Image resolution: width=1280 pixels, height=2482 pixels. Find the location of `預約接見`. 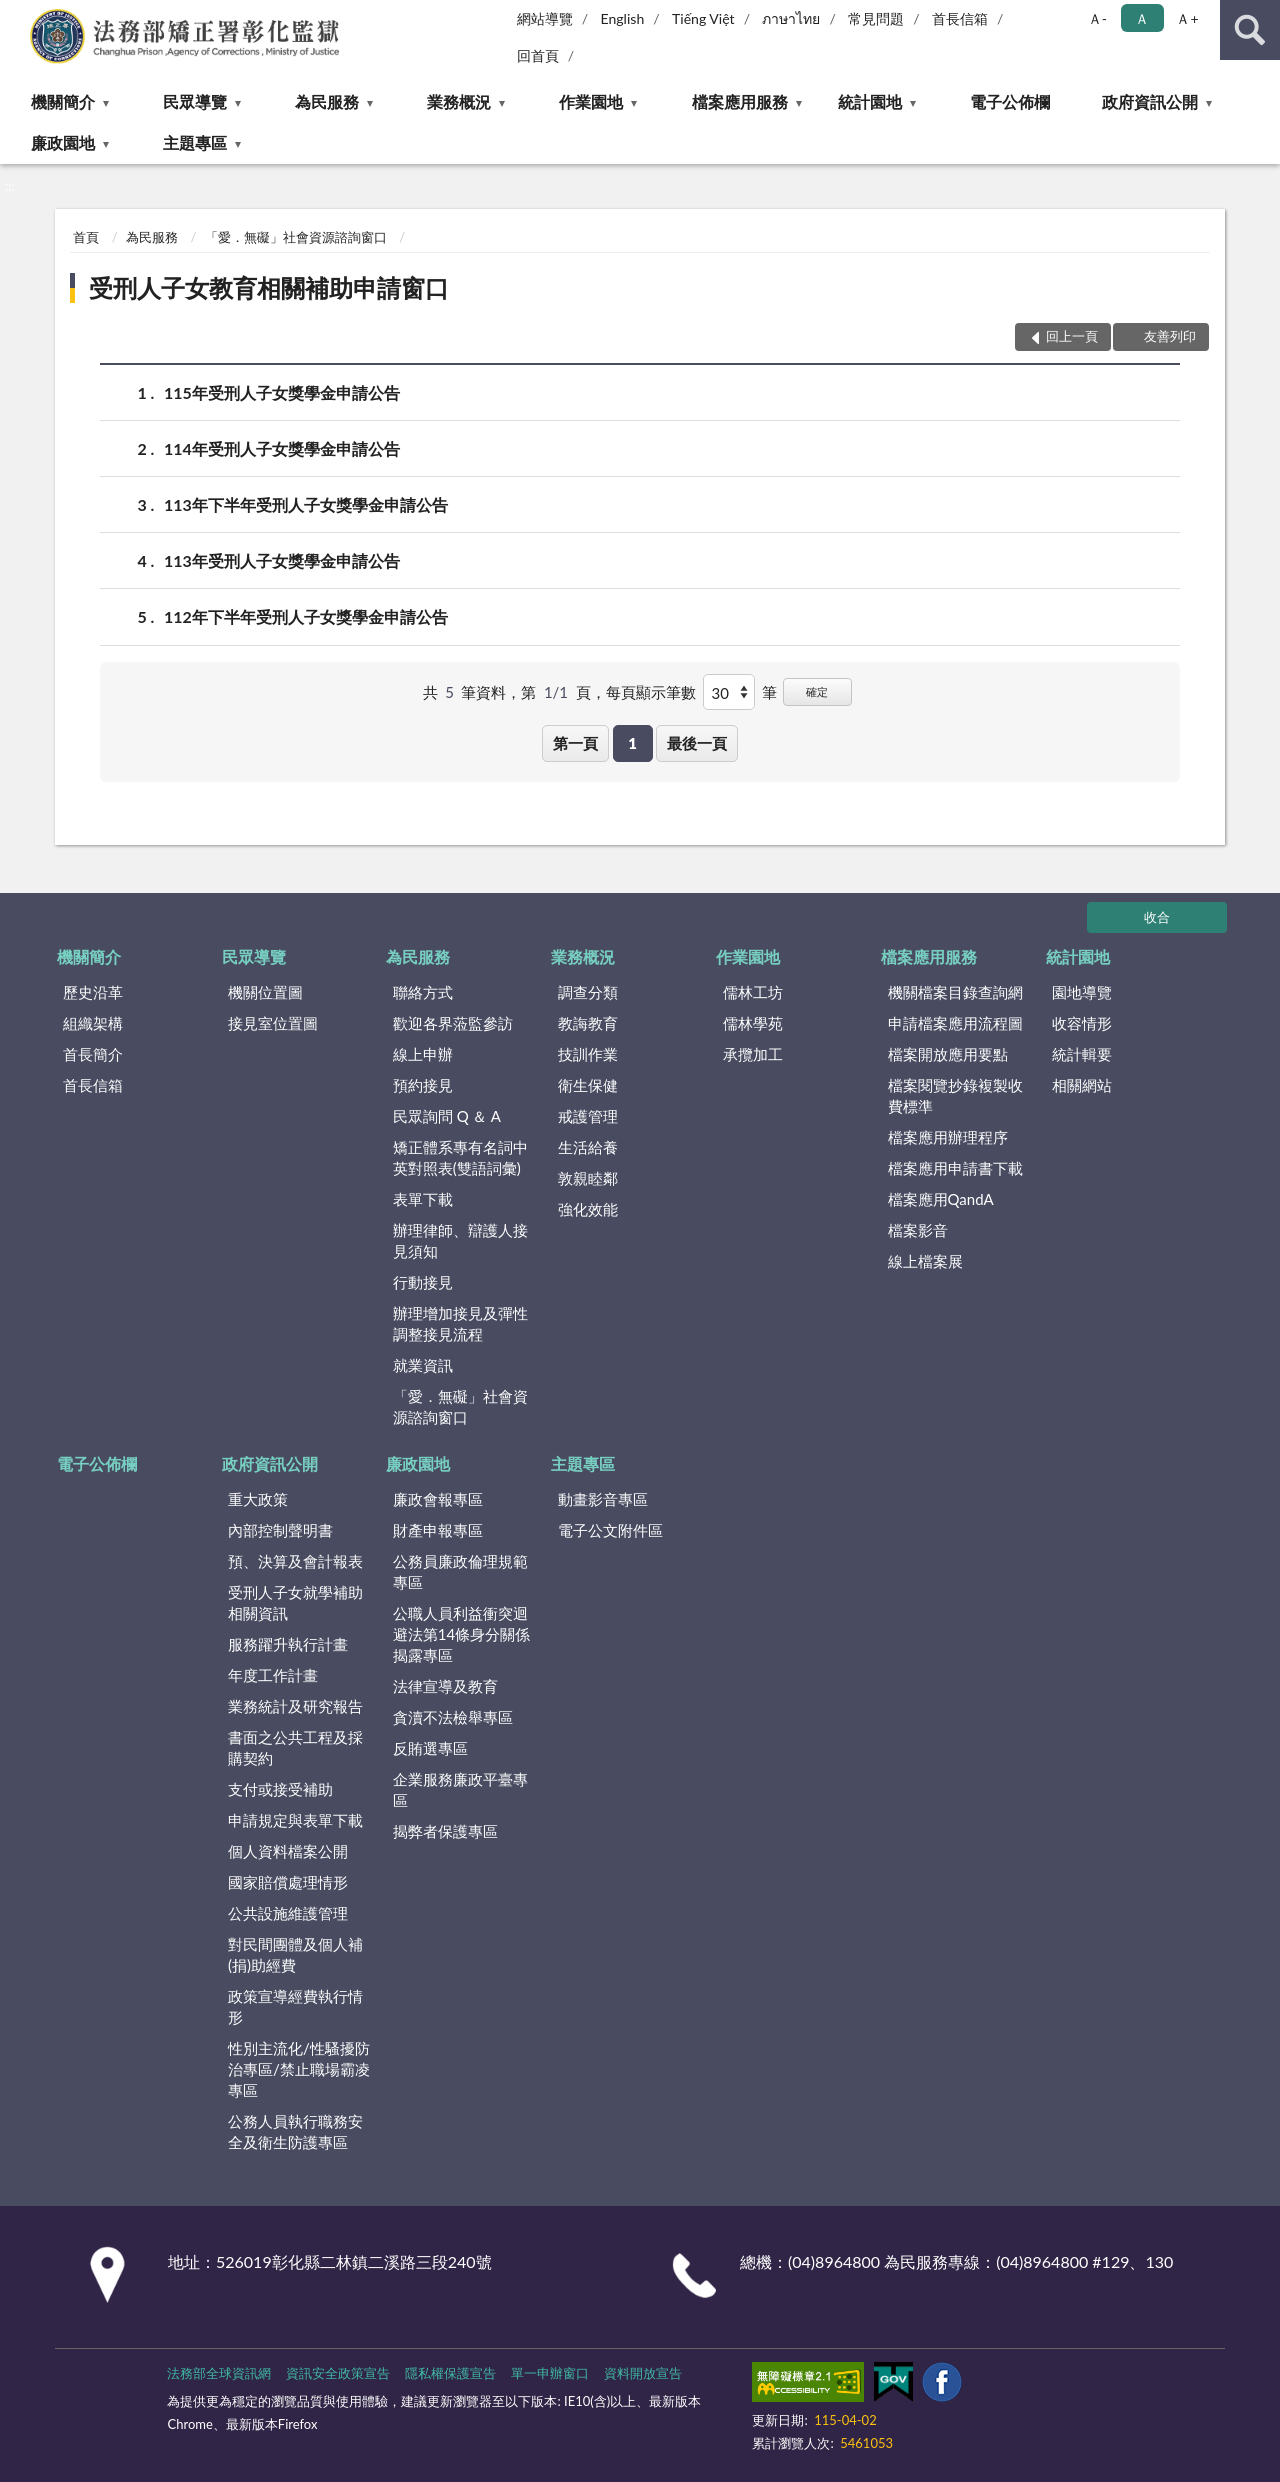

預約接見 is located at coordinates (423, 1085).